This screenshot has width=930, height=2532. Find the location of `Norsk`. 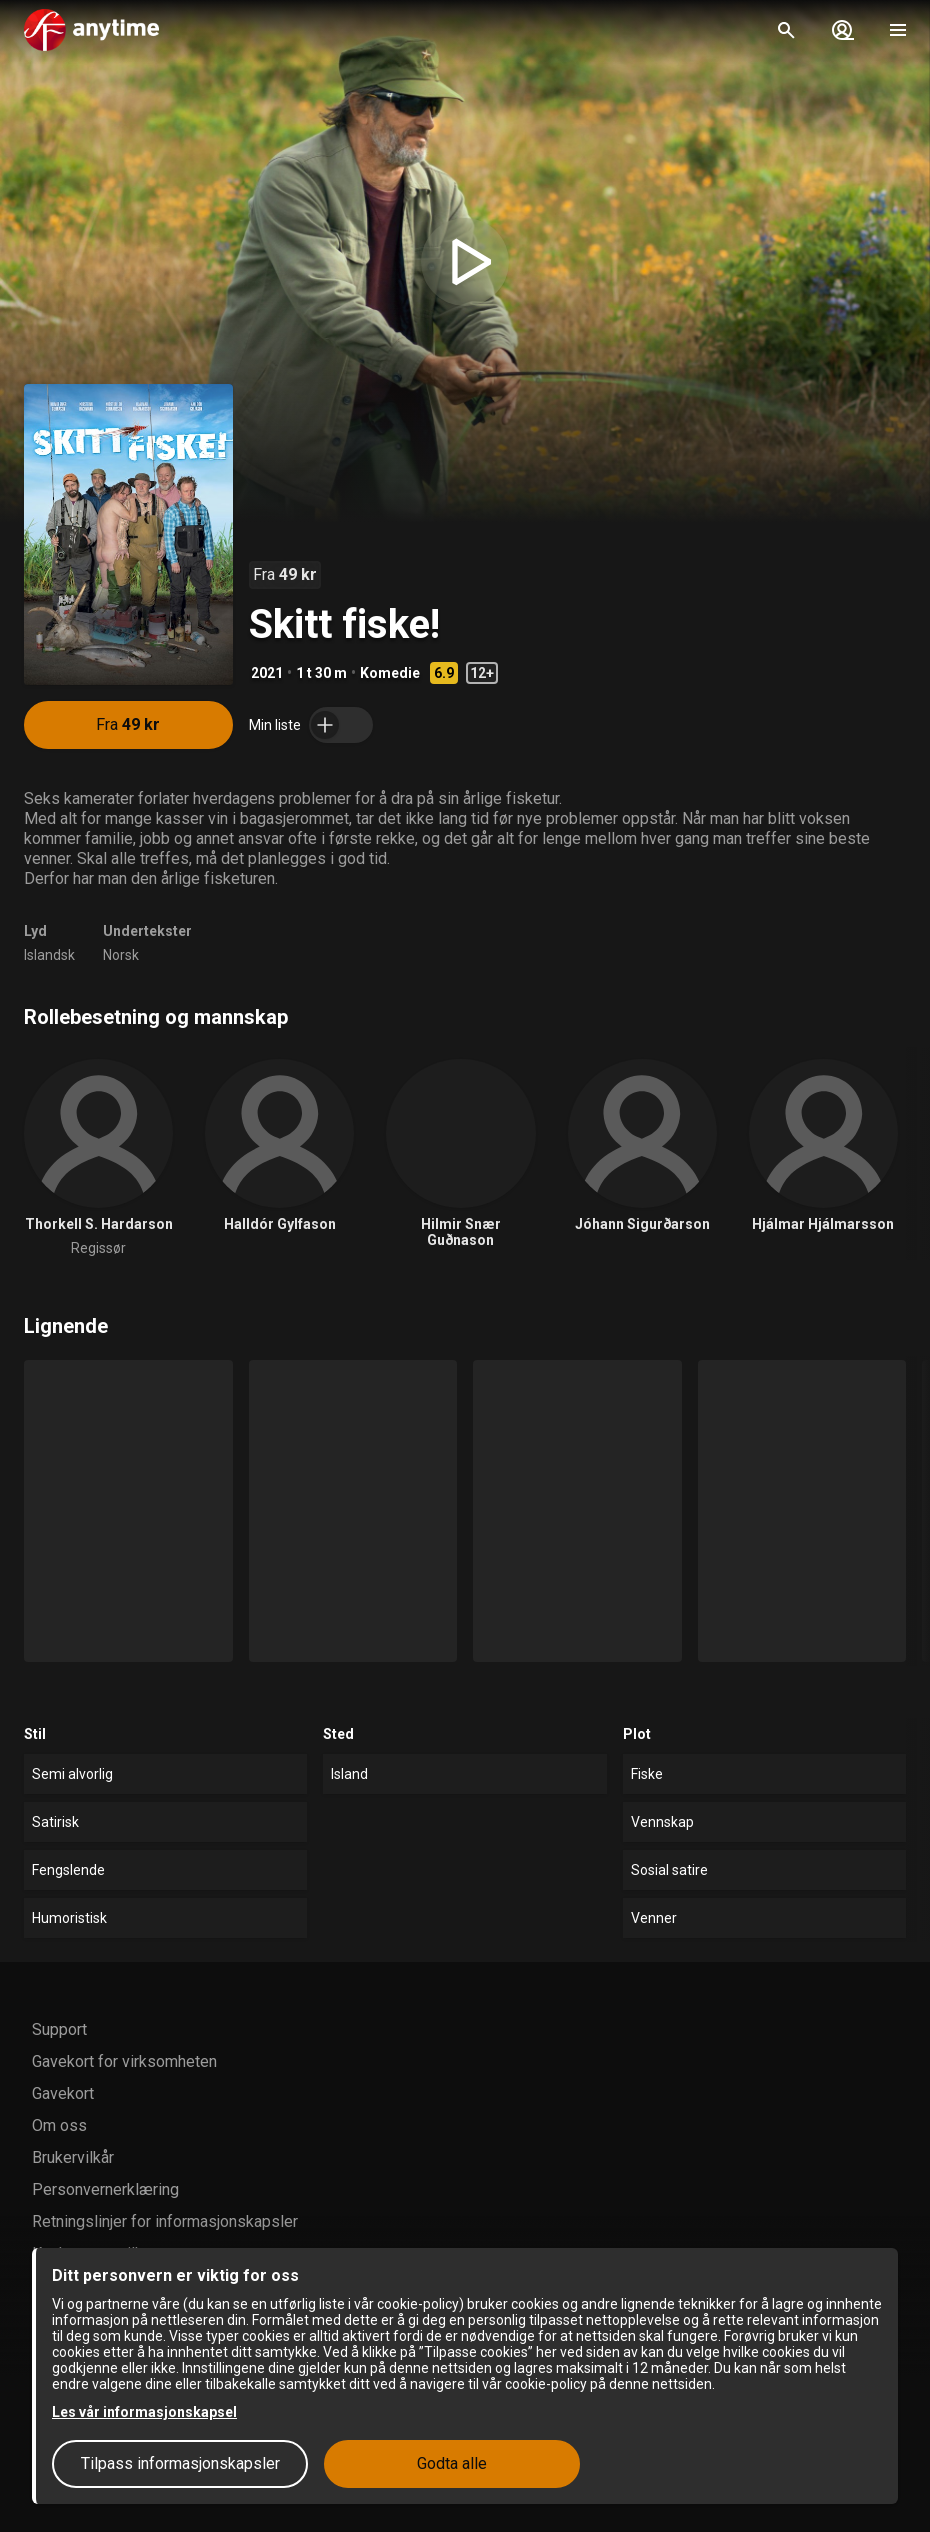

Norsk is located at coordinates (121, 955).